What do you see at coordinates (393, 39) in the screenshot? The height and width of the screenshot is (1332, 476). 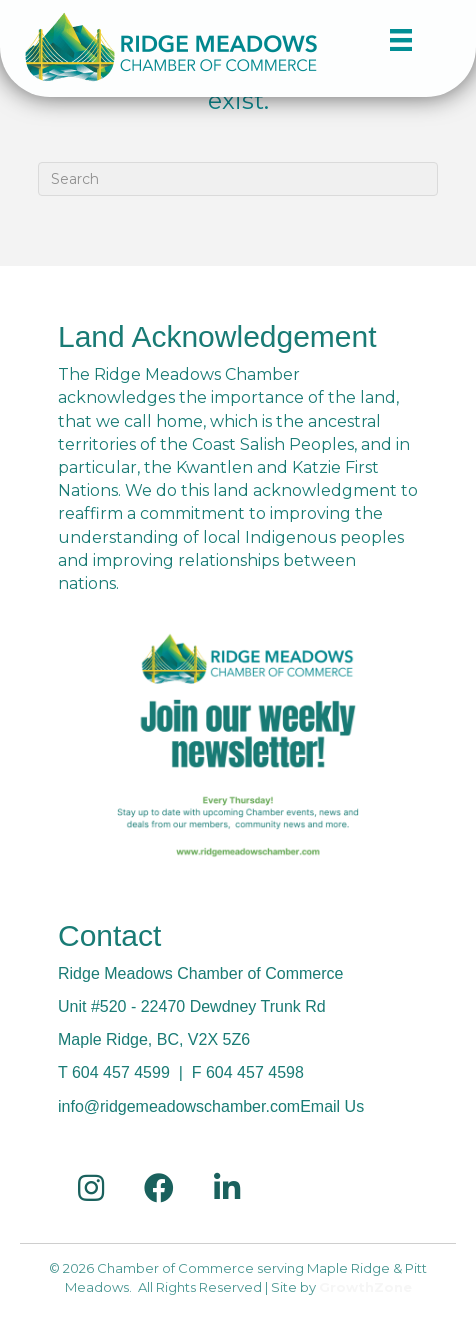 I see `[Menu]` at bounding box center [393, 39].